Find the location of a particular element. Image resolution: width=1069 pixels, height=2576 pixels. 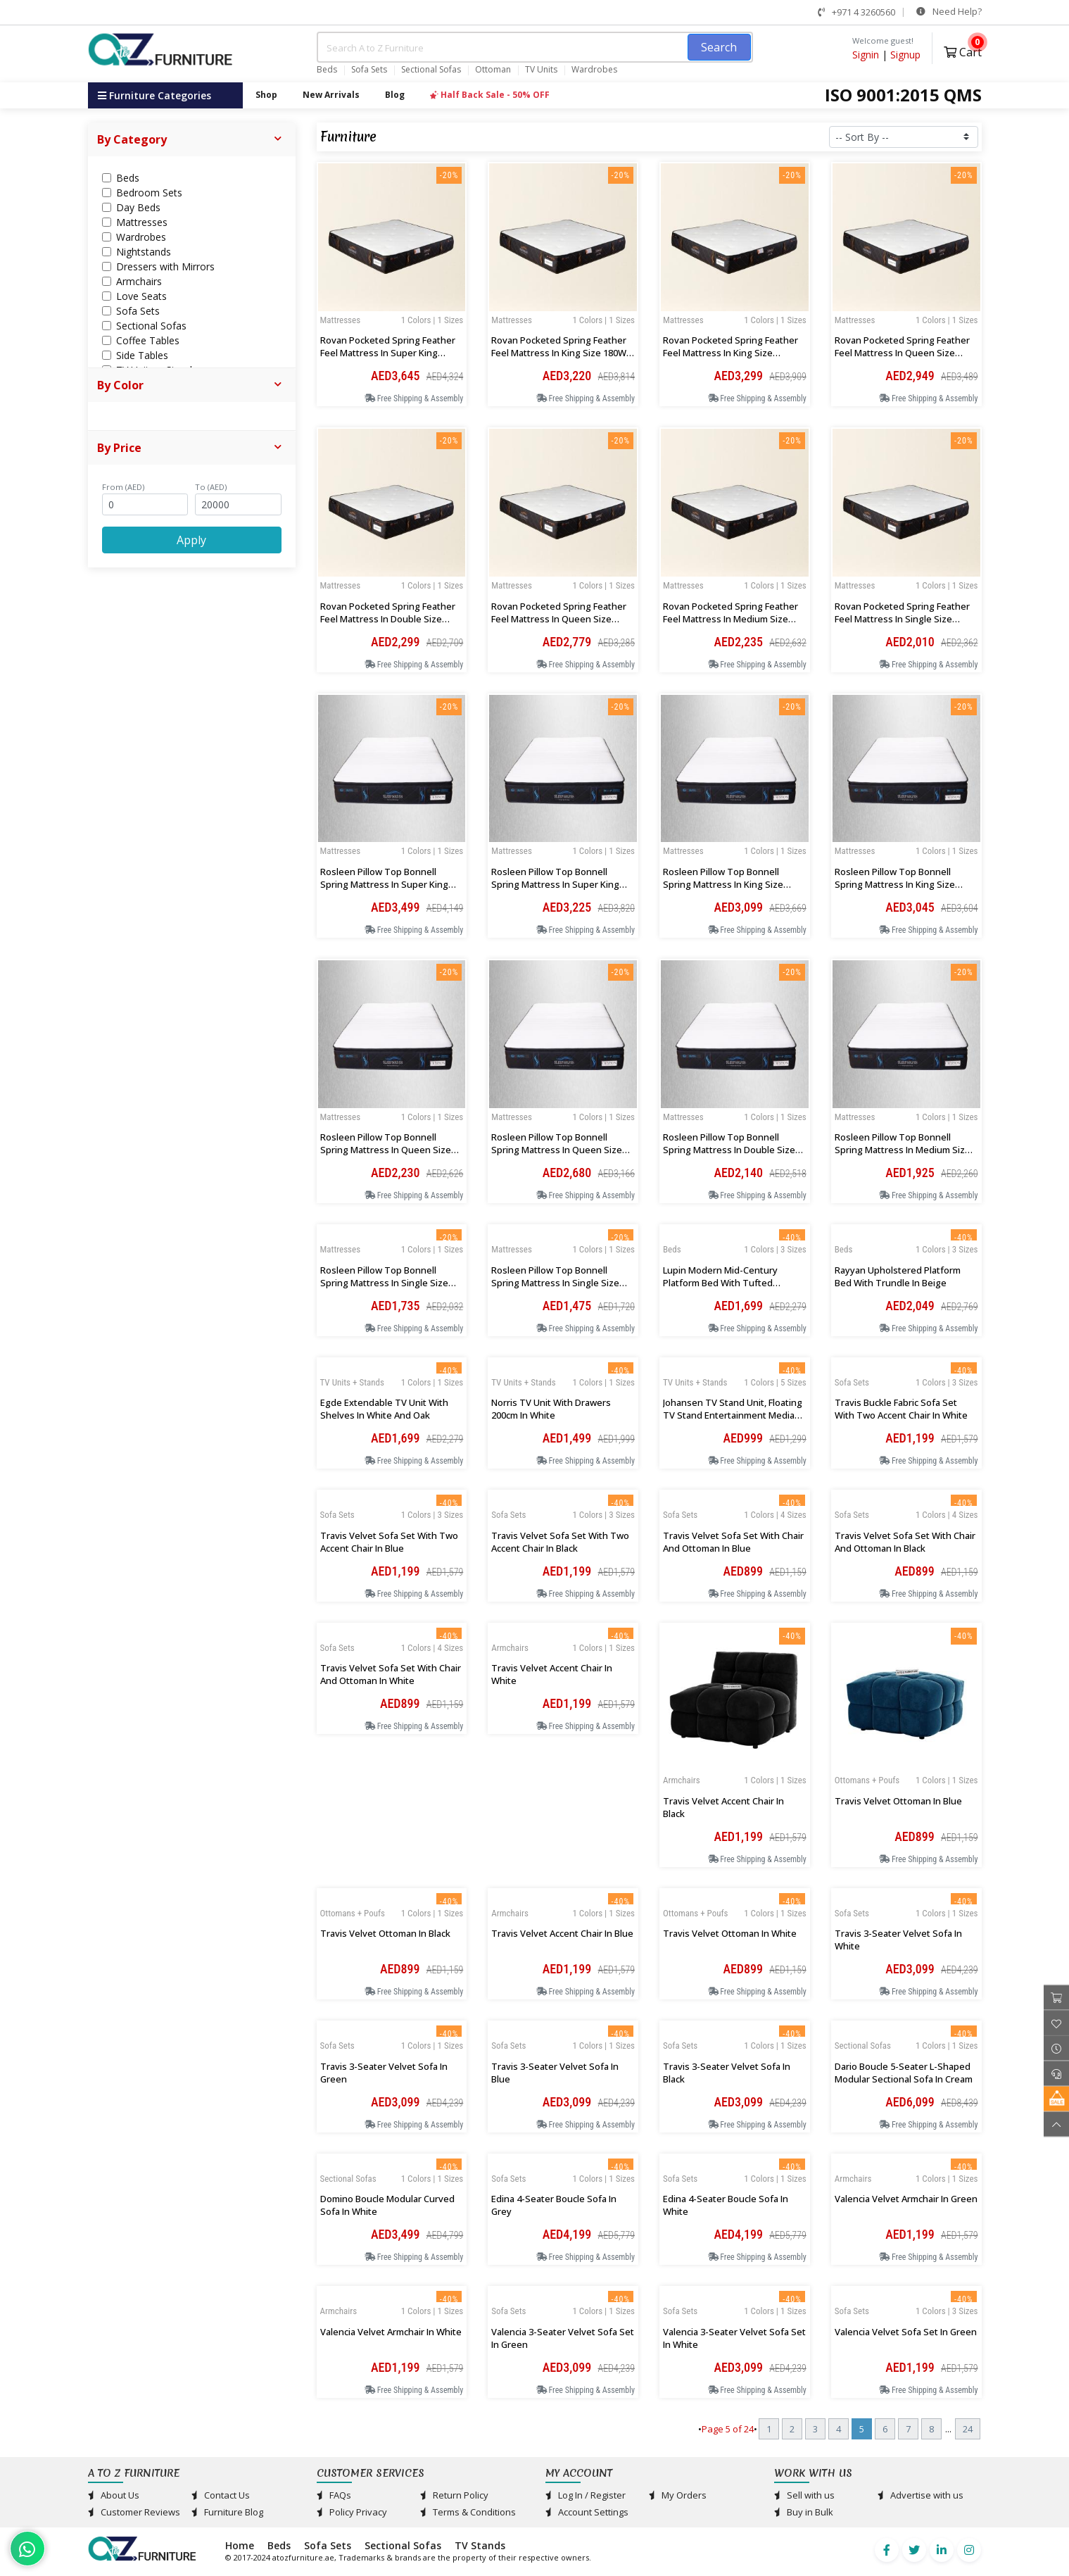

Furniture Blog is located at coordinates (227, 2512).